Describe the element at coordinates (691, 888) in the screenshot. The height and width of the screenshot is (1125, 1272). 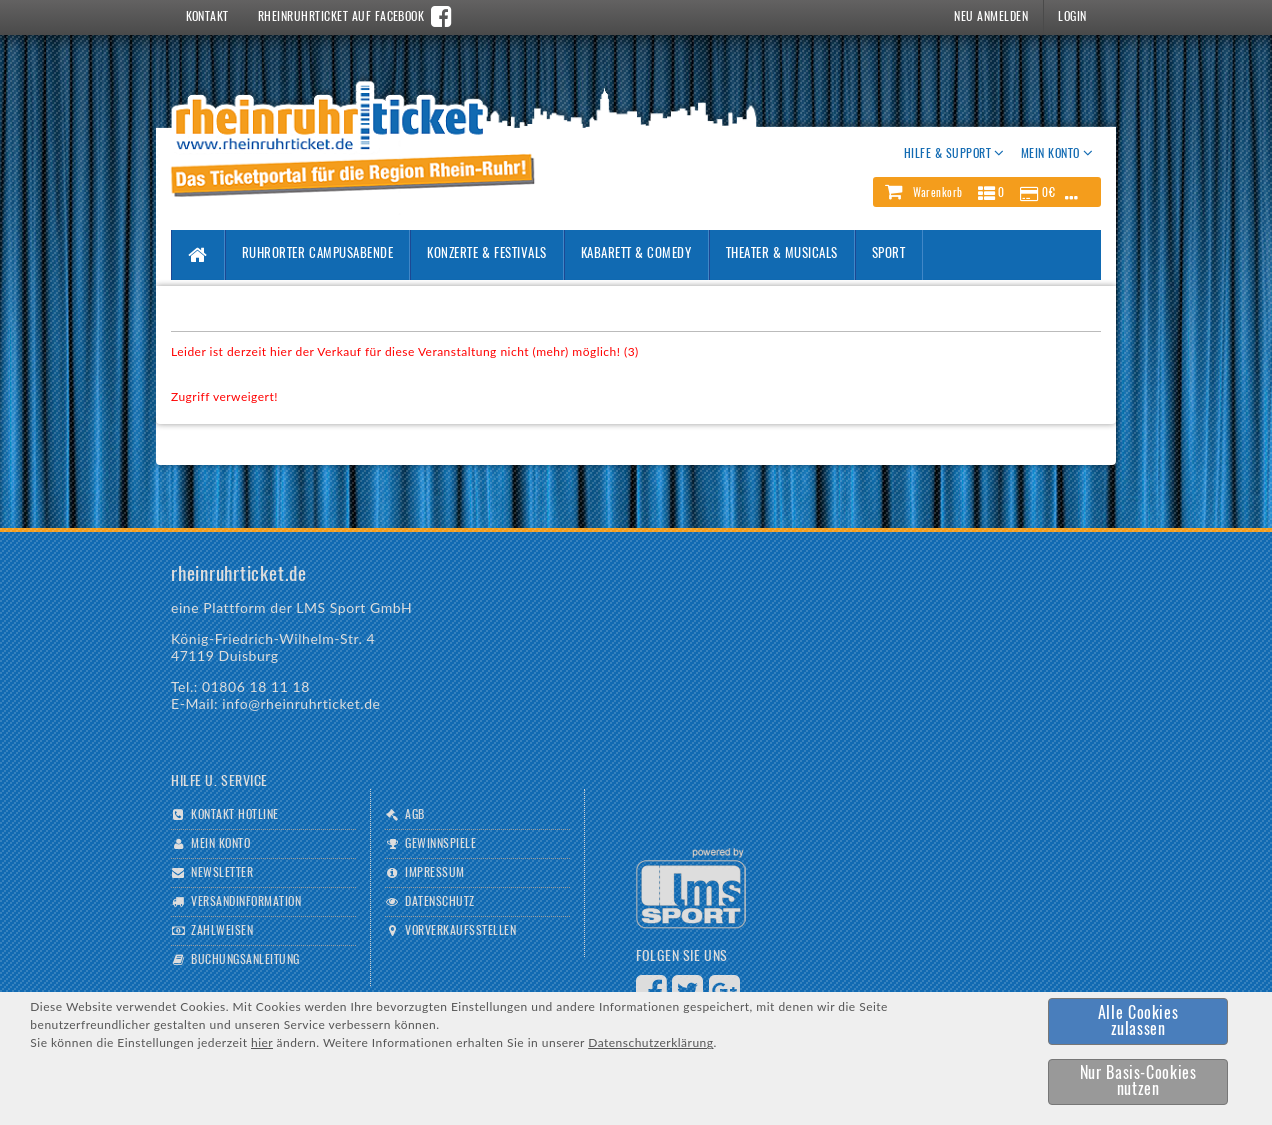
I see `Logo` at that location.